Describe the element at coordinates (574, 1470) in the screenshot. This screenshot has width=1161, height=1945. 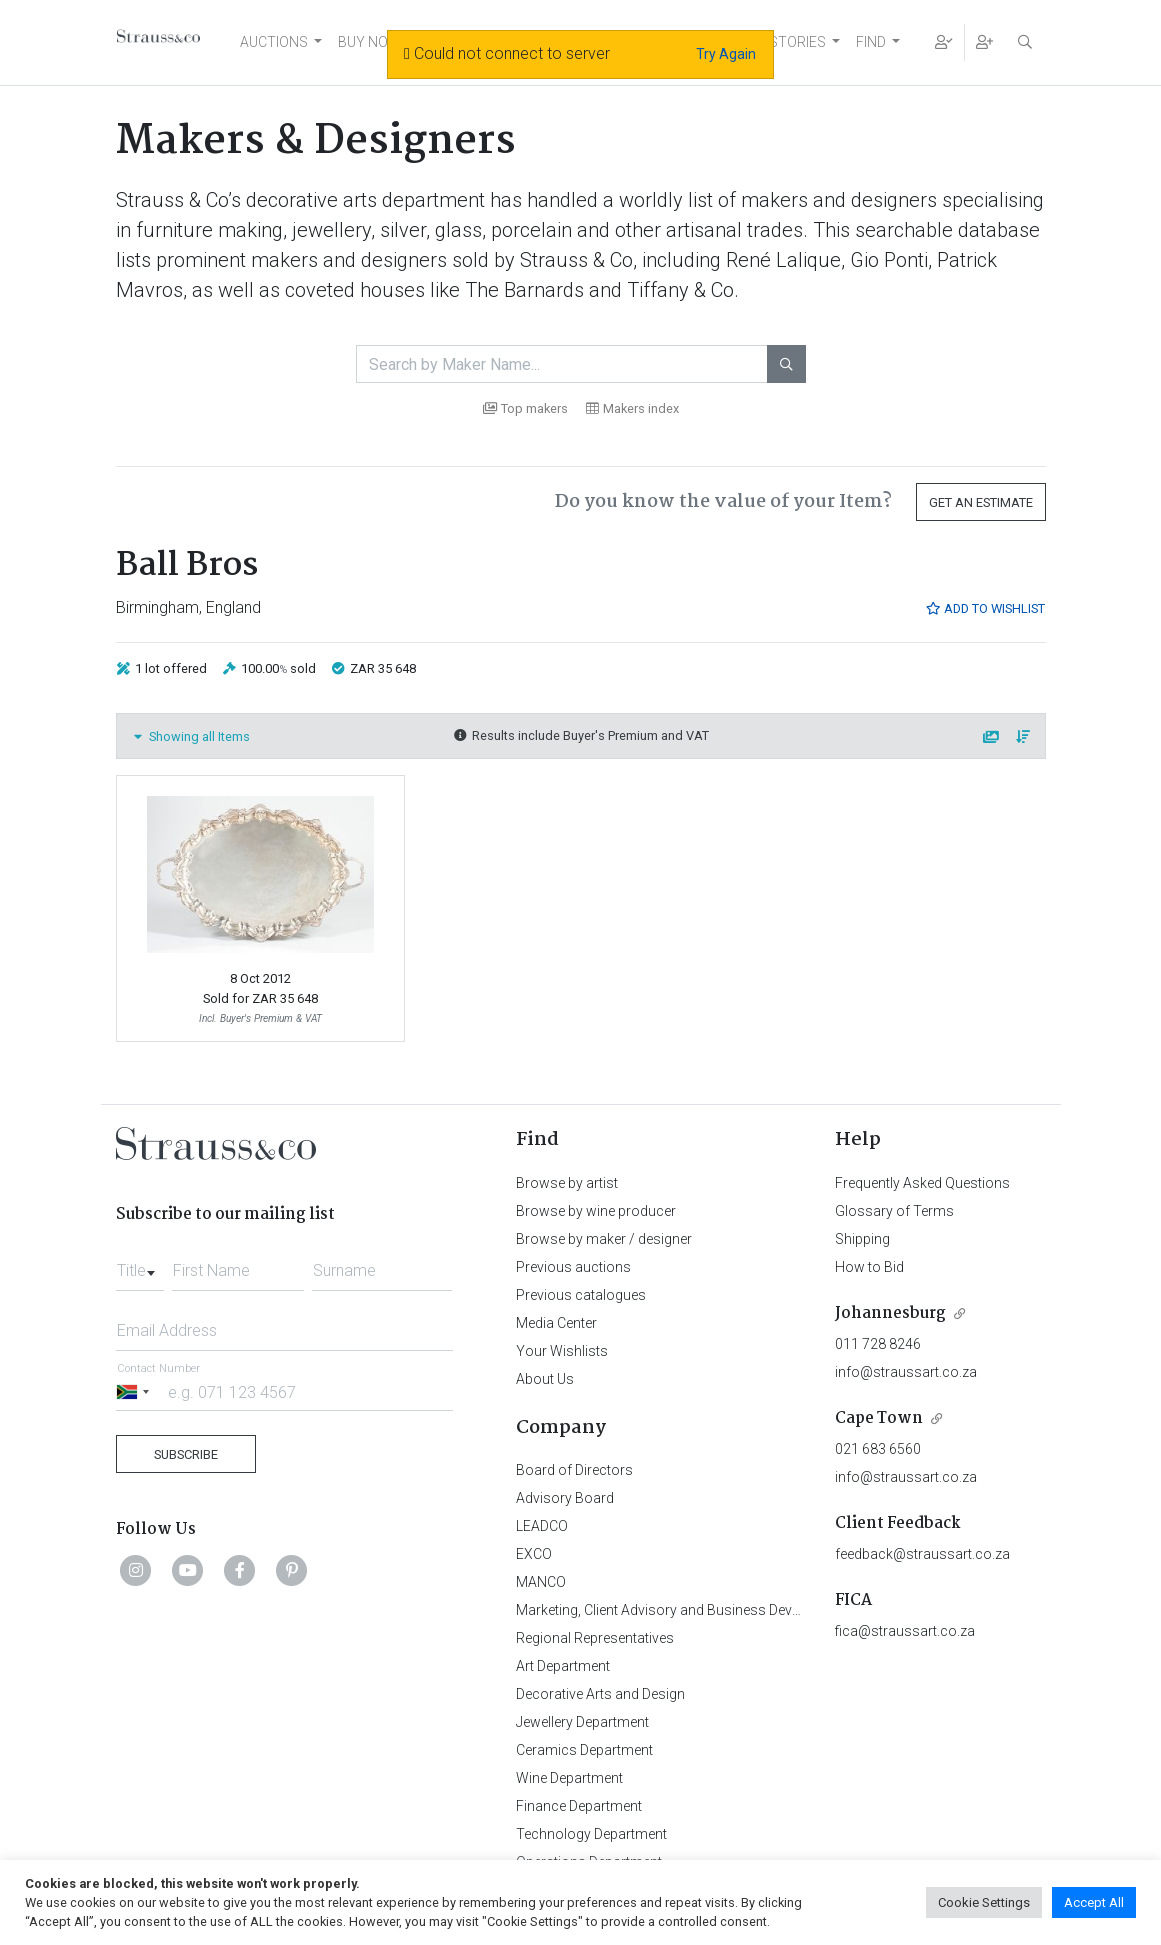
I see `Board of Directors` at that location.